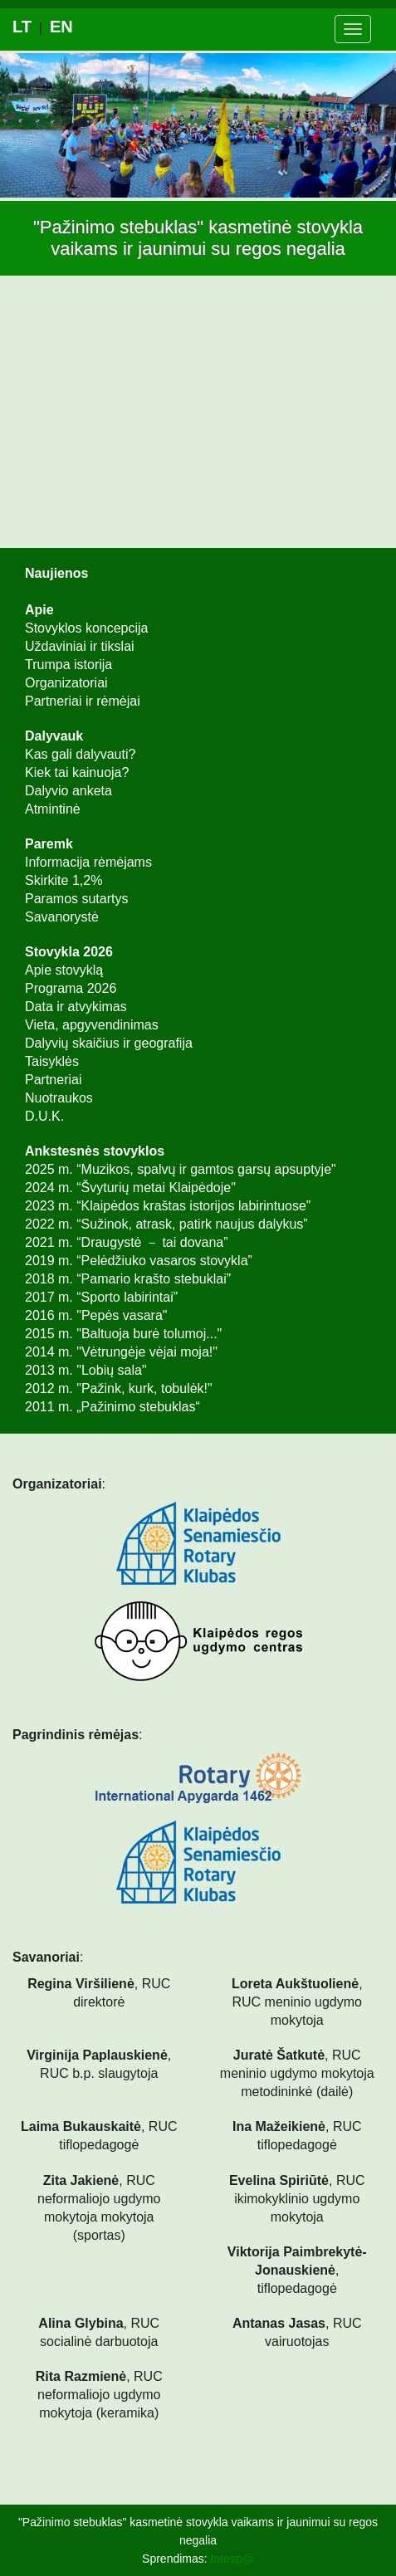 The width and height of the screenshot is (396, 2576). I want to click on Paremk, so click(49, 844).